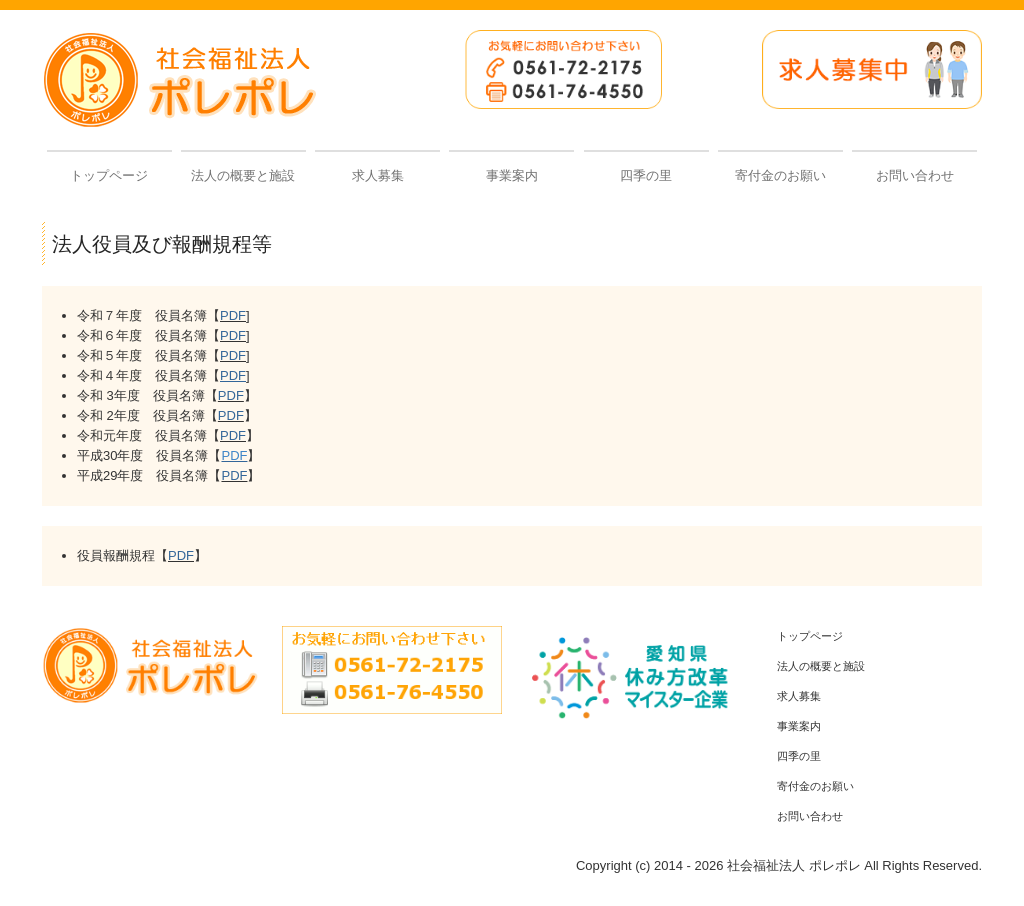 Image resolution: width=1024 pixels, height=906 pixels. Describe the element at coordinates (915, 175) in the screenshot. I see `お問い合わせ` at that location.